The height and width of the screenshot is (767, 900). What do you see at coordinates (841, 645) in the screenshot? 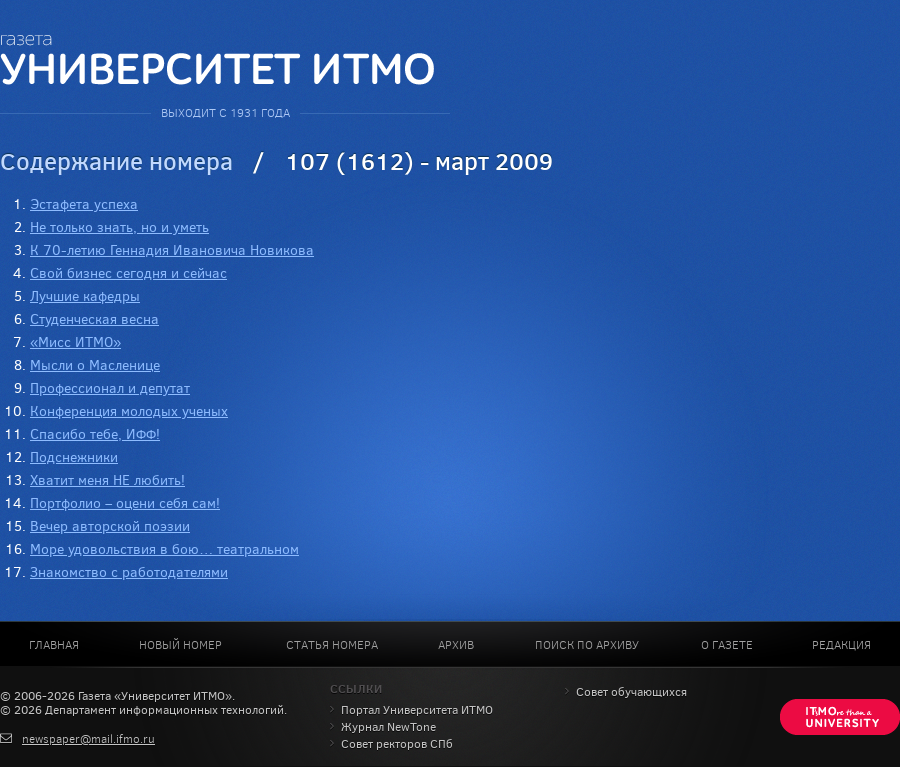
I see `Редакция` at bounding box center [841, 645].